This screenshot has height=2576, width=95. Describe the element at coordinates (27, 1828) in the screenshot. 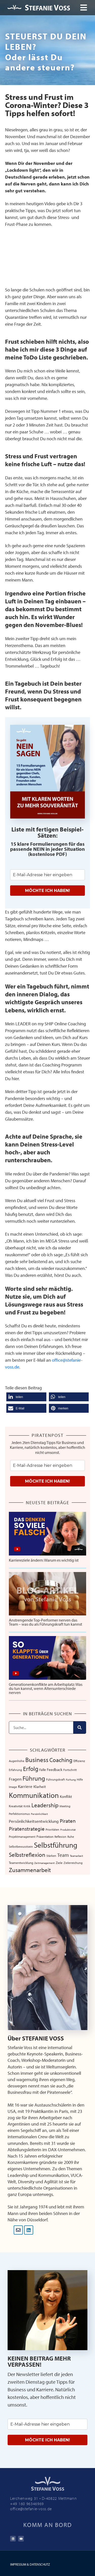

I see `Piratenstrategie [Piratenstrategie (27 Einträge)]` at that location.